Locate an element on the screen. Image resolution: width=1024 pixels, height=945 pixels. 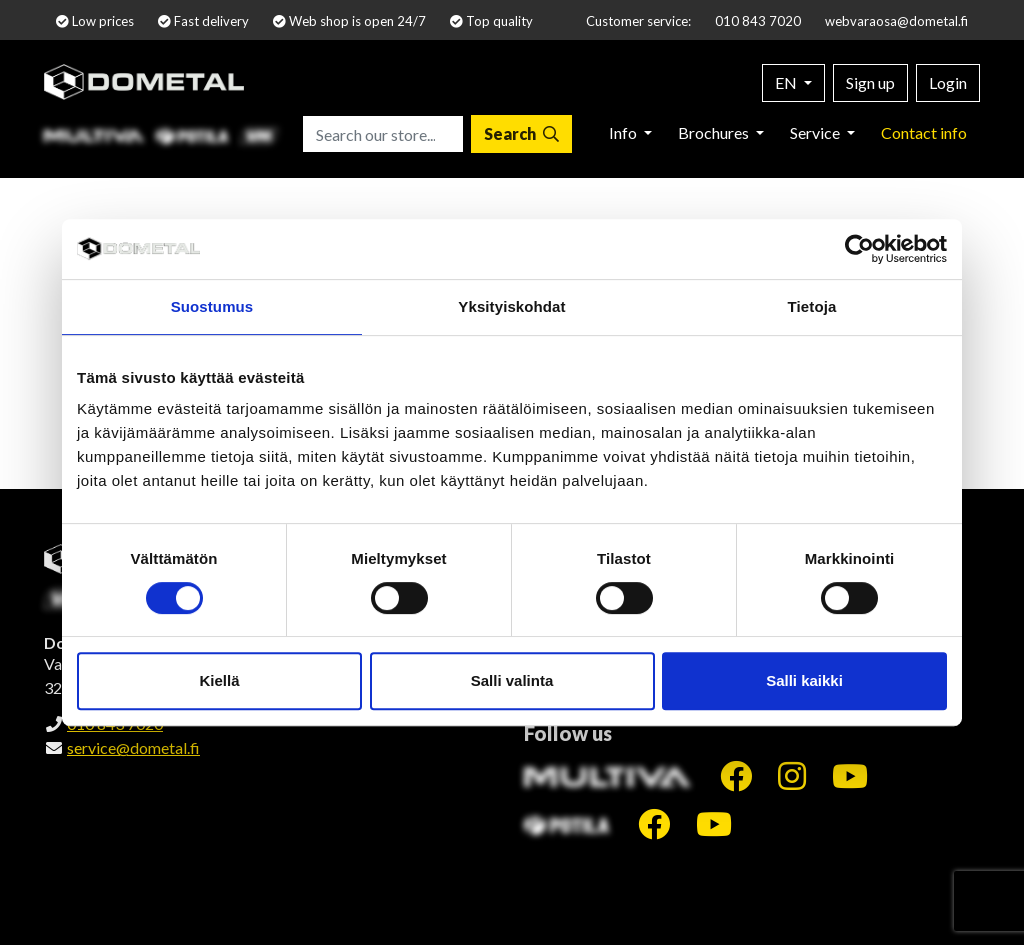
Info is located at coordinates (624, 132).